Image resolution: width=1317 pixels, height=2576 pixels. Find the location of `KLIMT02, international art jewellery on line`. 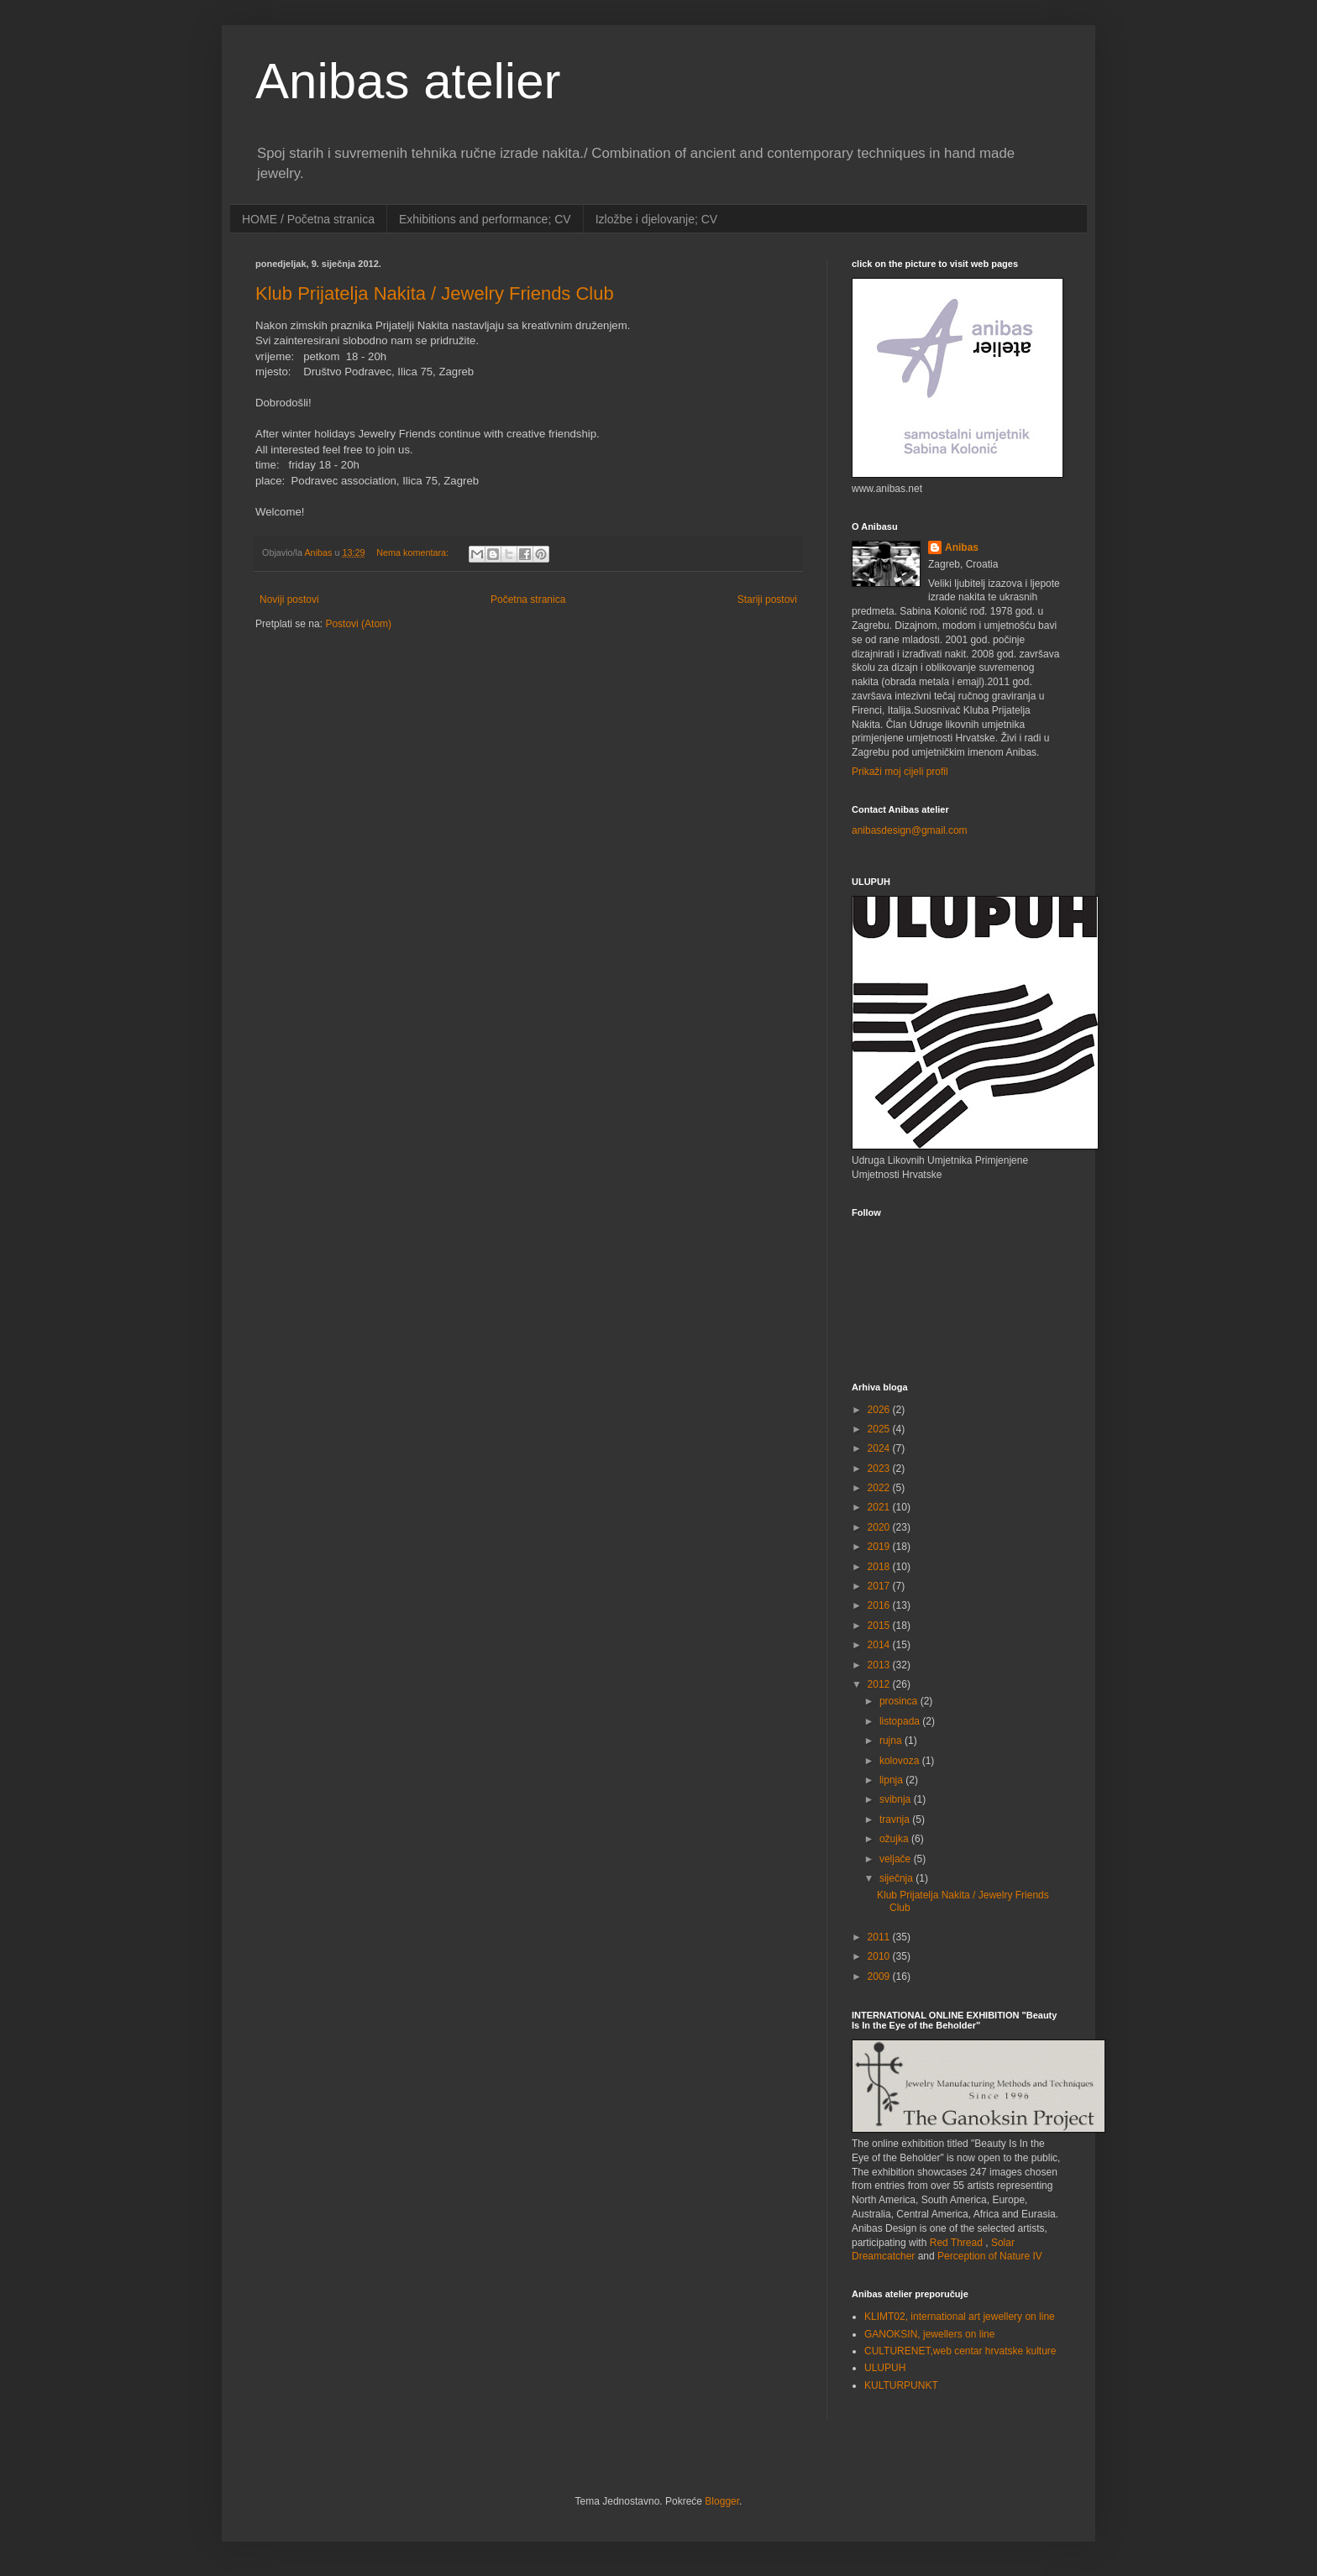

KLIMT02, international art jewellery on line is located at coordinates (959, 2316).